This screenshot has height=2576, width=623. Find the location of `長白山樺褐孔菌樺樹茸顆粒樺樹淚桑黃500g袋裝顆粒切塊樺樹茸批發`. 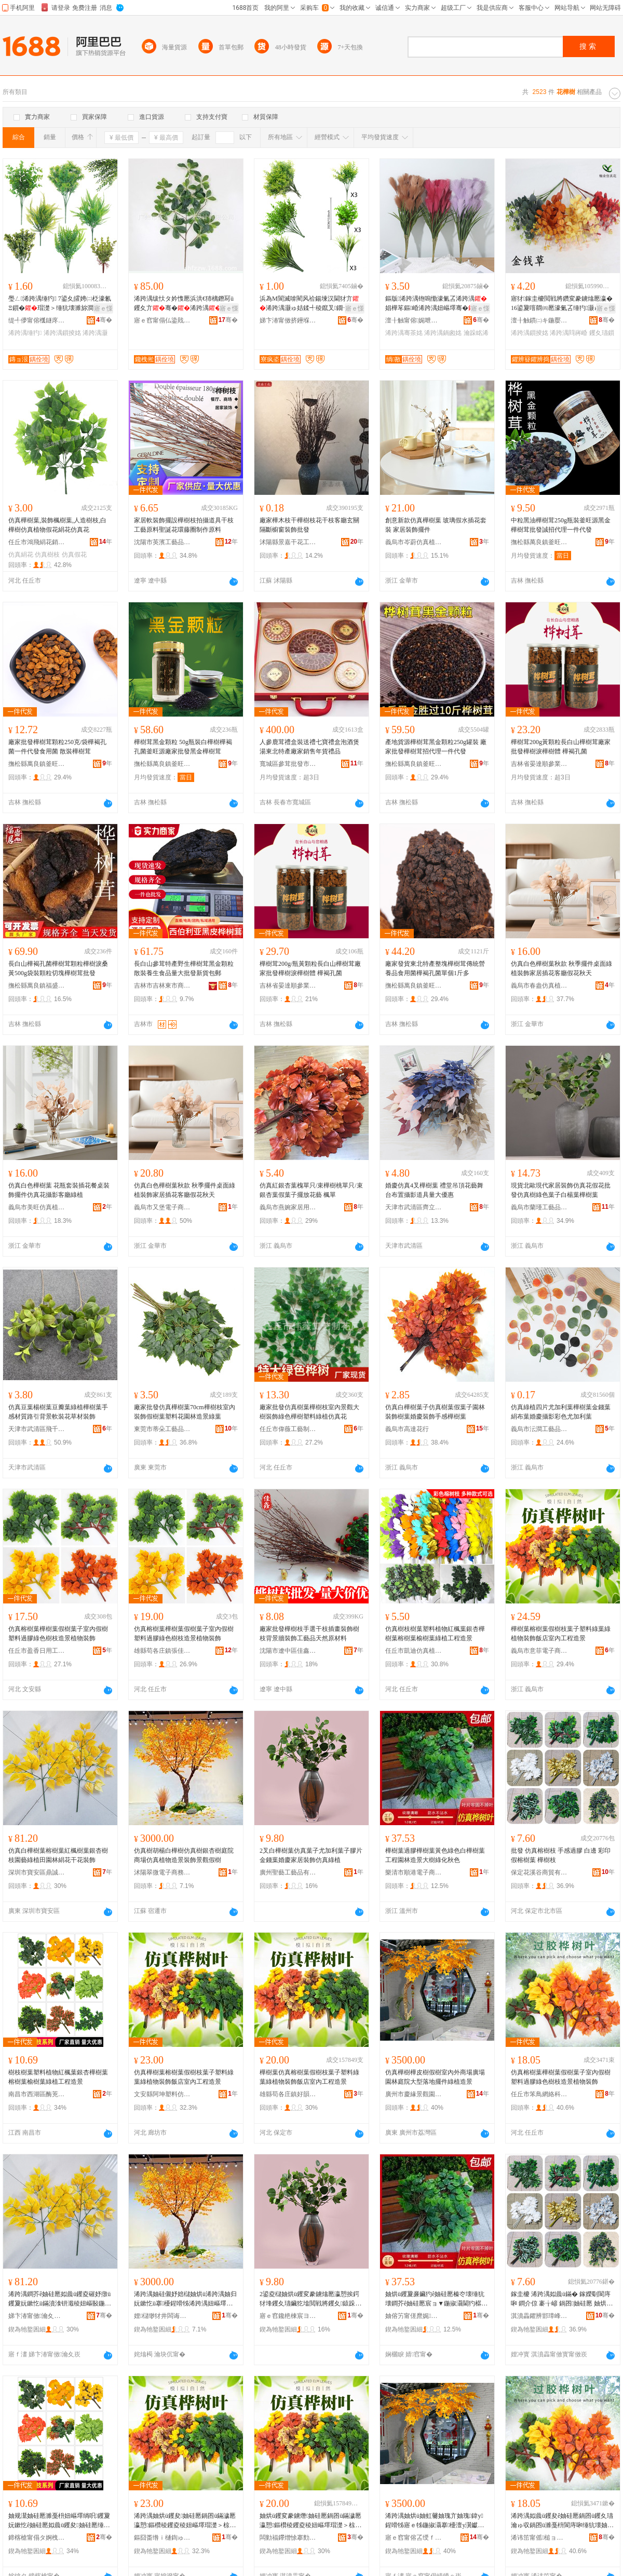

長白山樺褐孔菌樺樹茸顆粒樺樹淚桑黃500g袋裝顆粒切塊樺樹茸批發 is located at coordinates (58, 968).